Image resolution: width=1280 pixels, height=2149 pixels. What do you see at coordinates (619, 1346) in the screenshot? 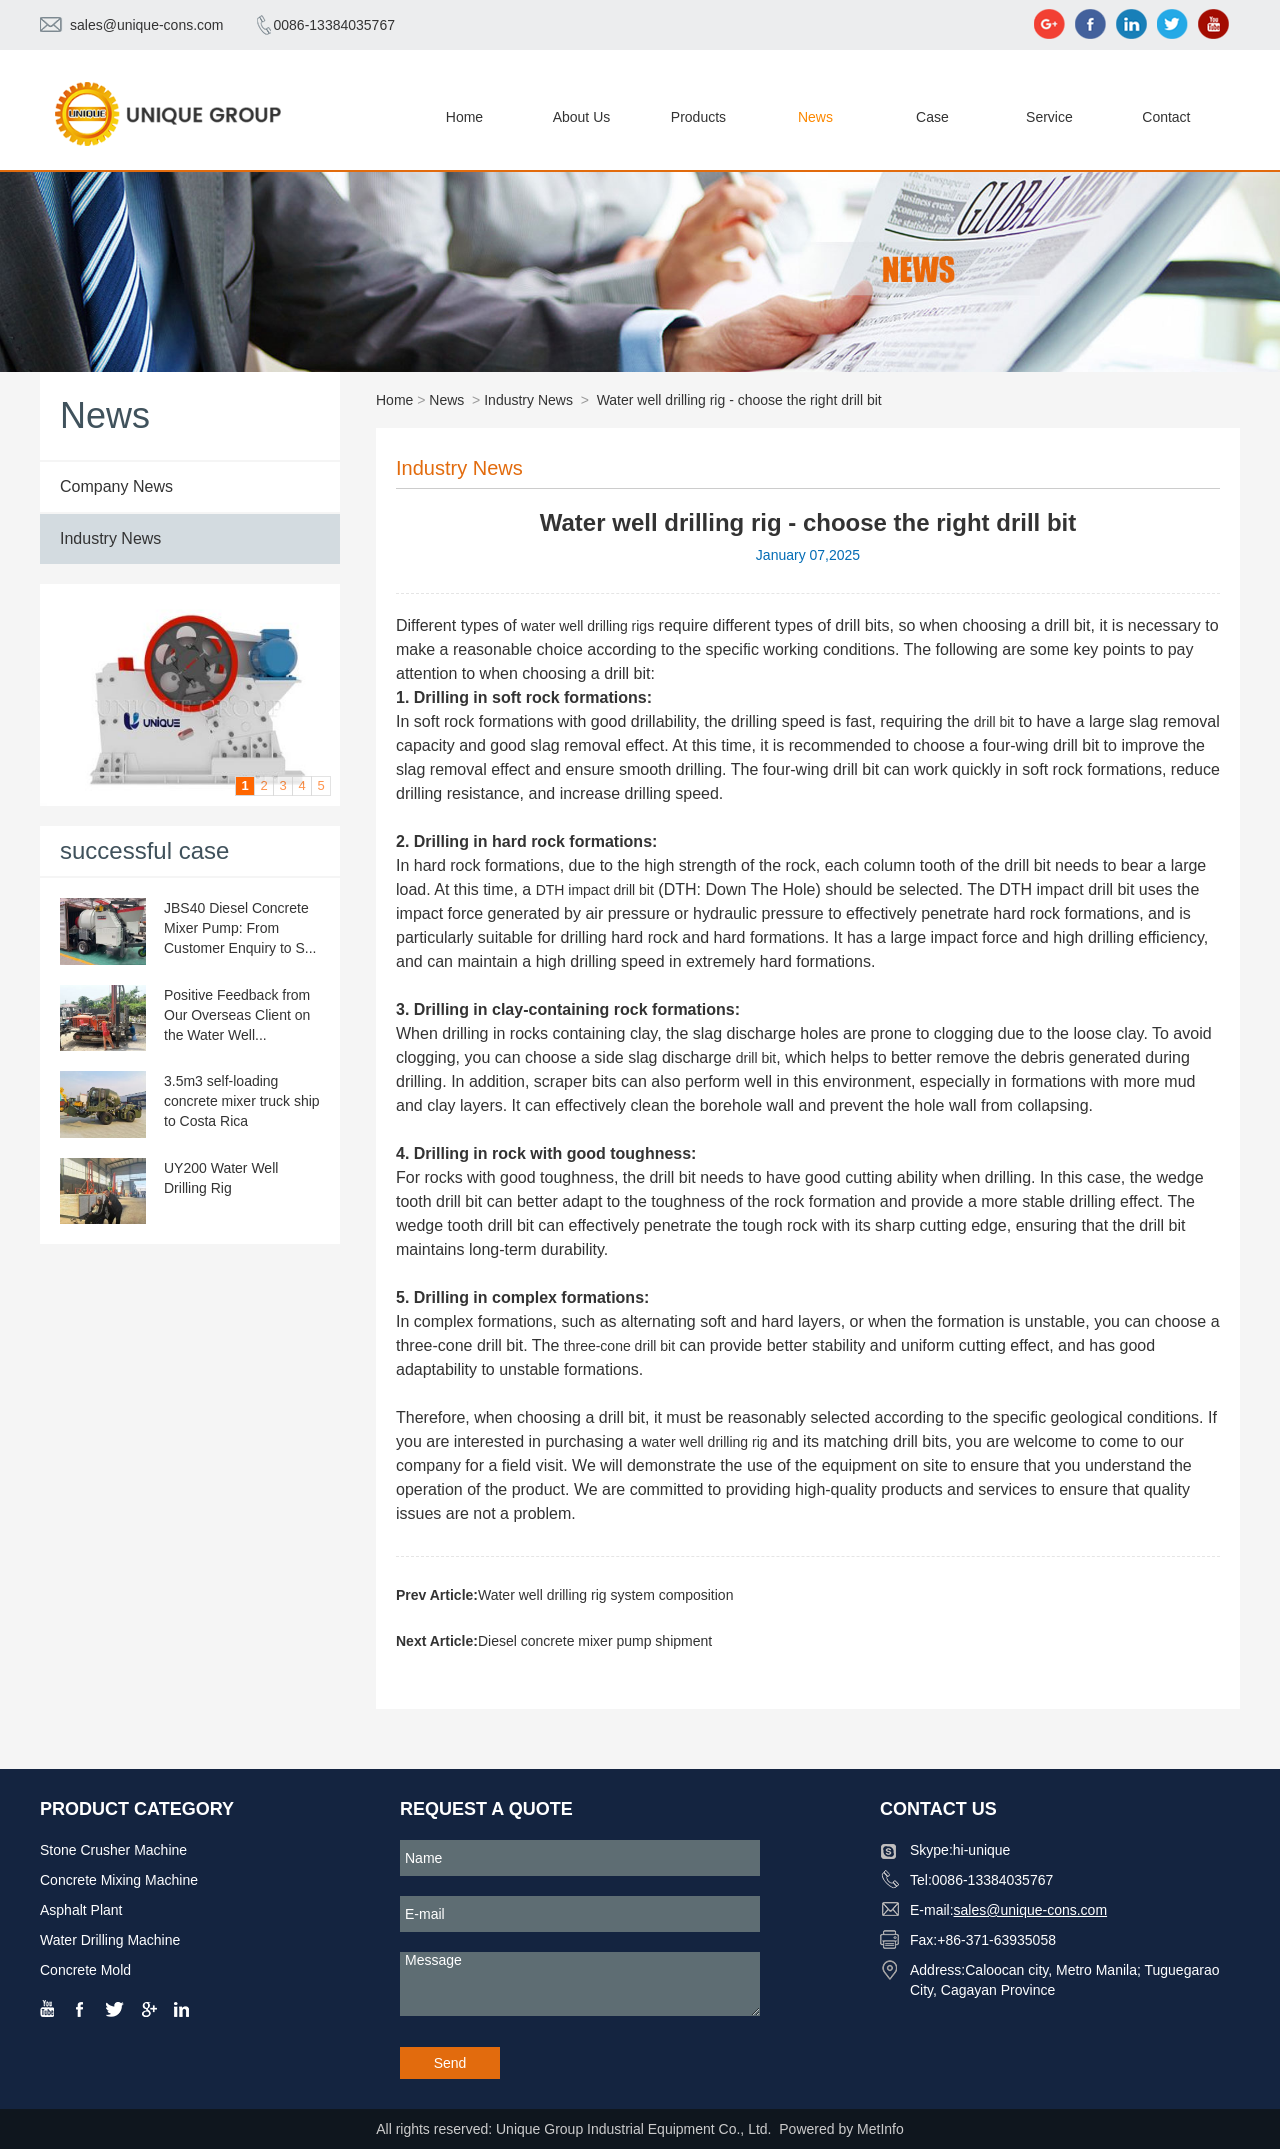
I see `three-cone drill bit` at bounding box center [619, 1346].